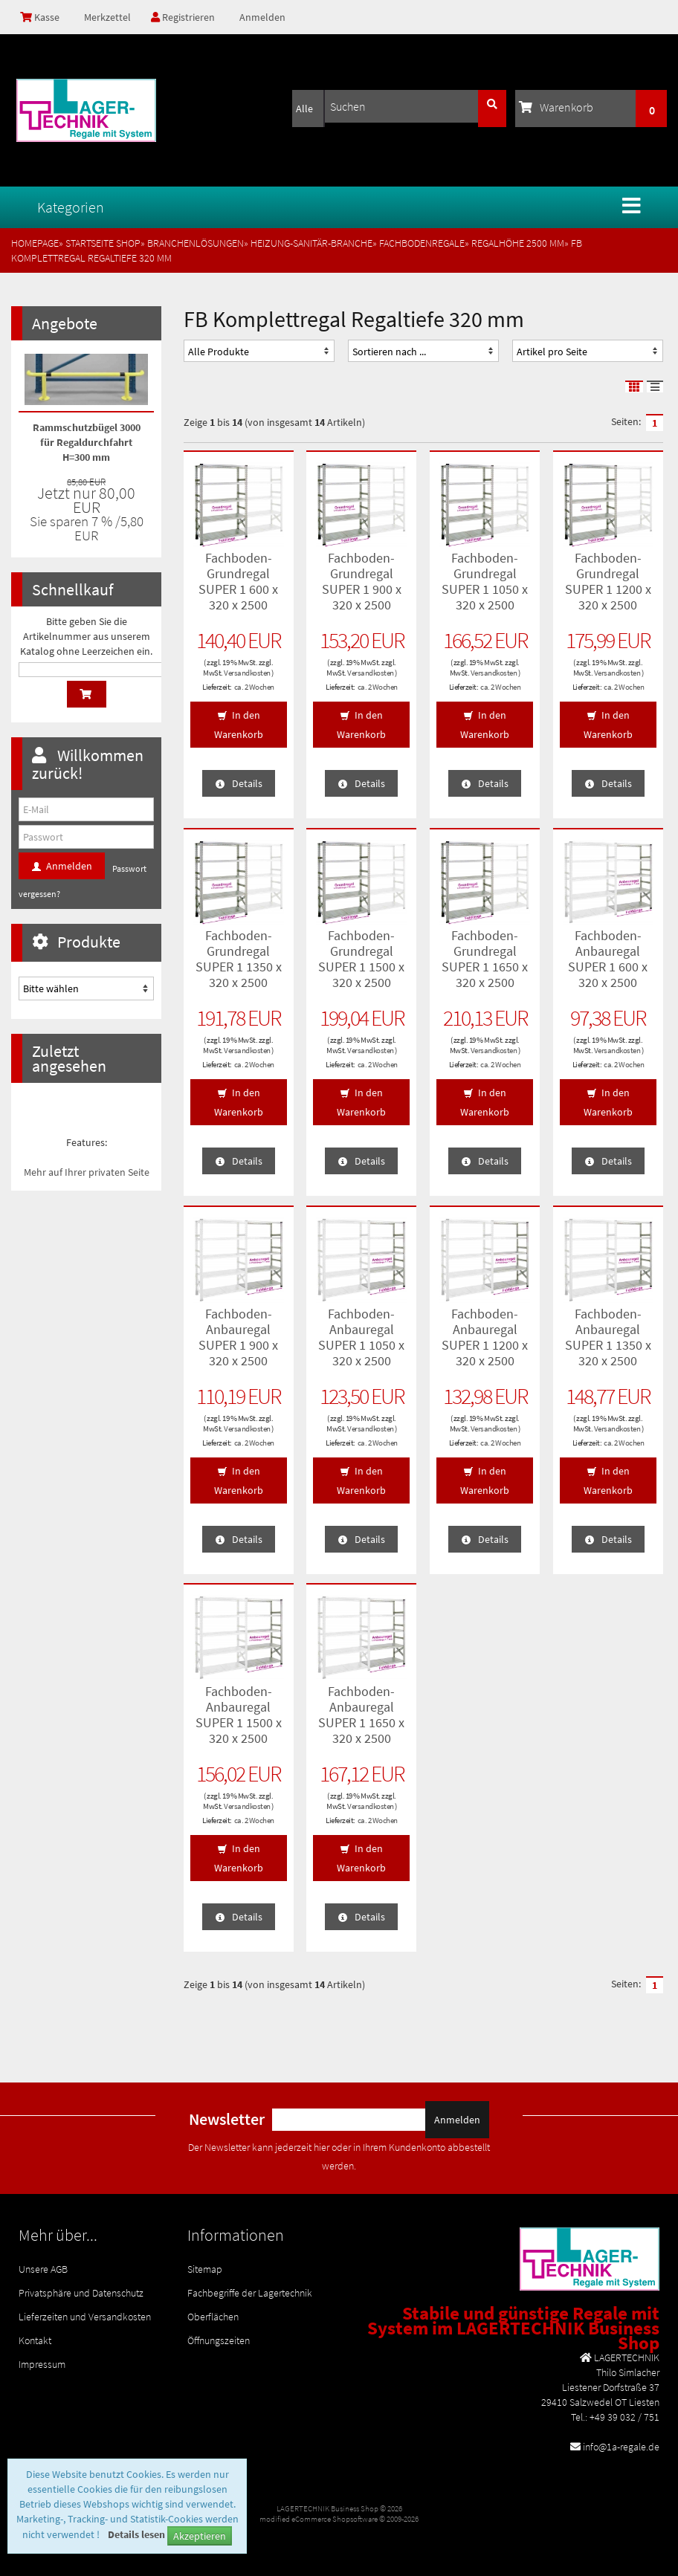 Image resolution: width=678 pixels, height=2576 pixels. Describe the element at coordinates (361, 581) in the screenshot. I see `Fachboden-Grundregal SUPER 1 900 x 320 x 2500` at that location.